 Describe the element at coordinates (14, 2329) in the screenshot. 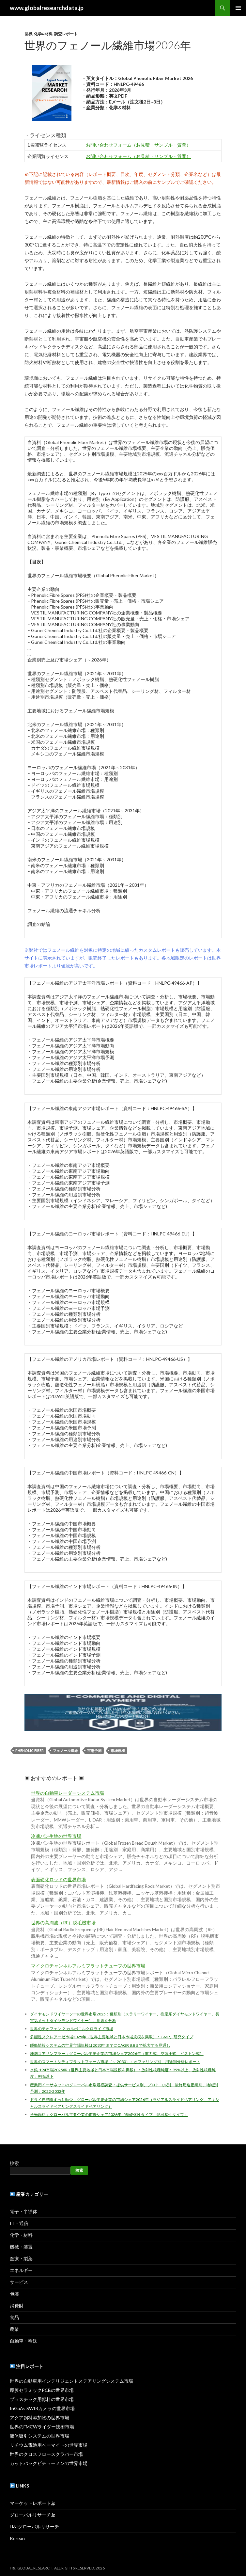

I see `農業` at that location.